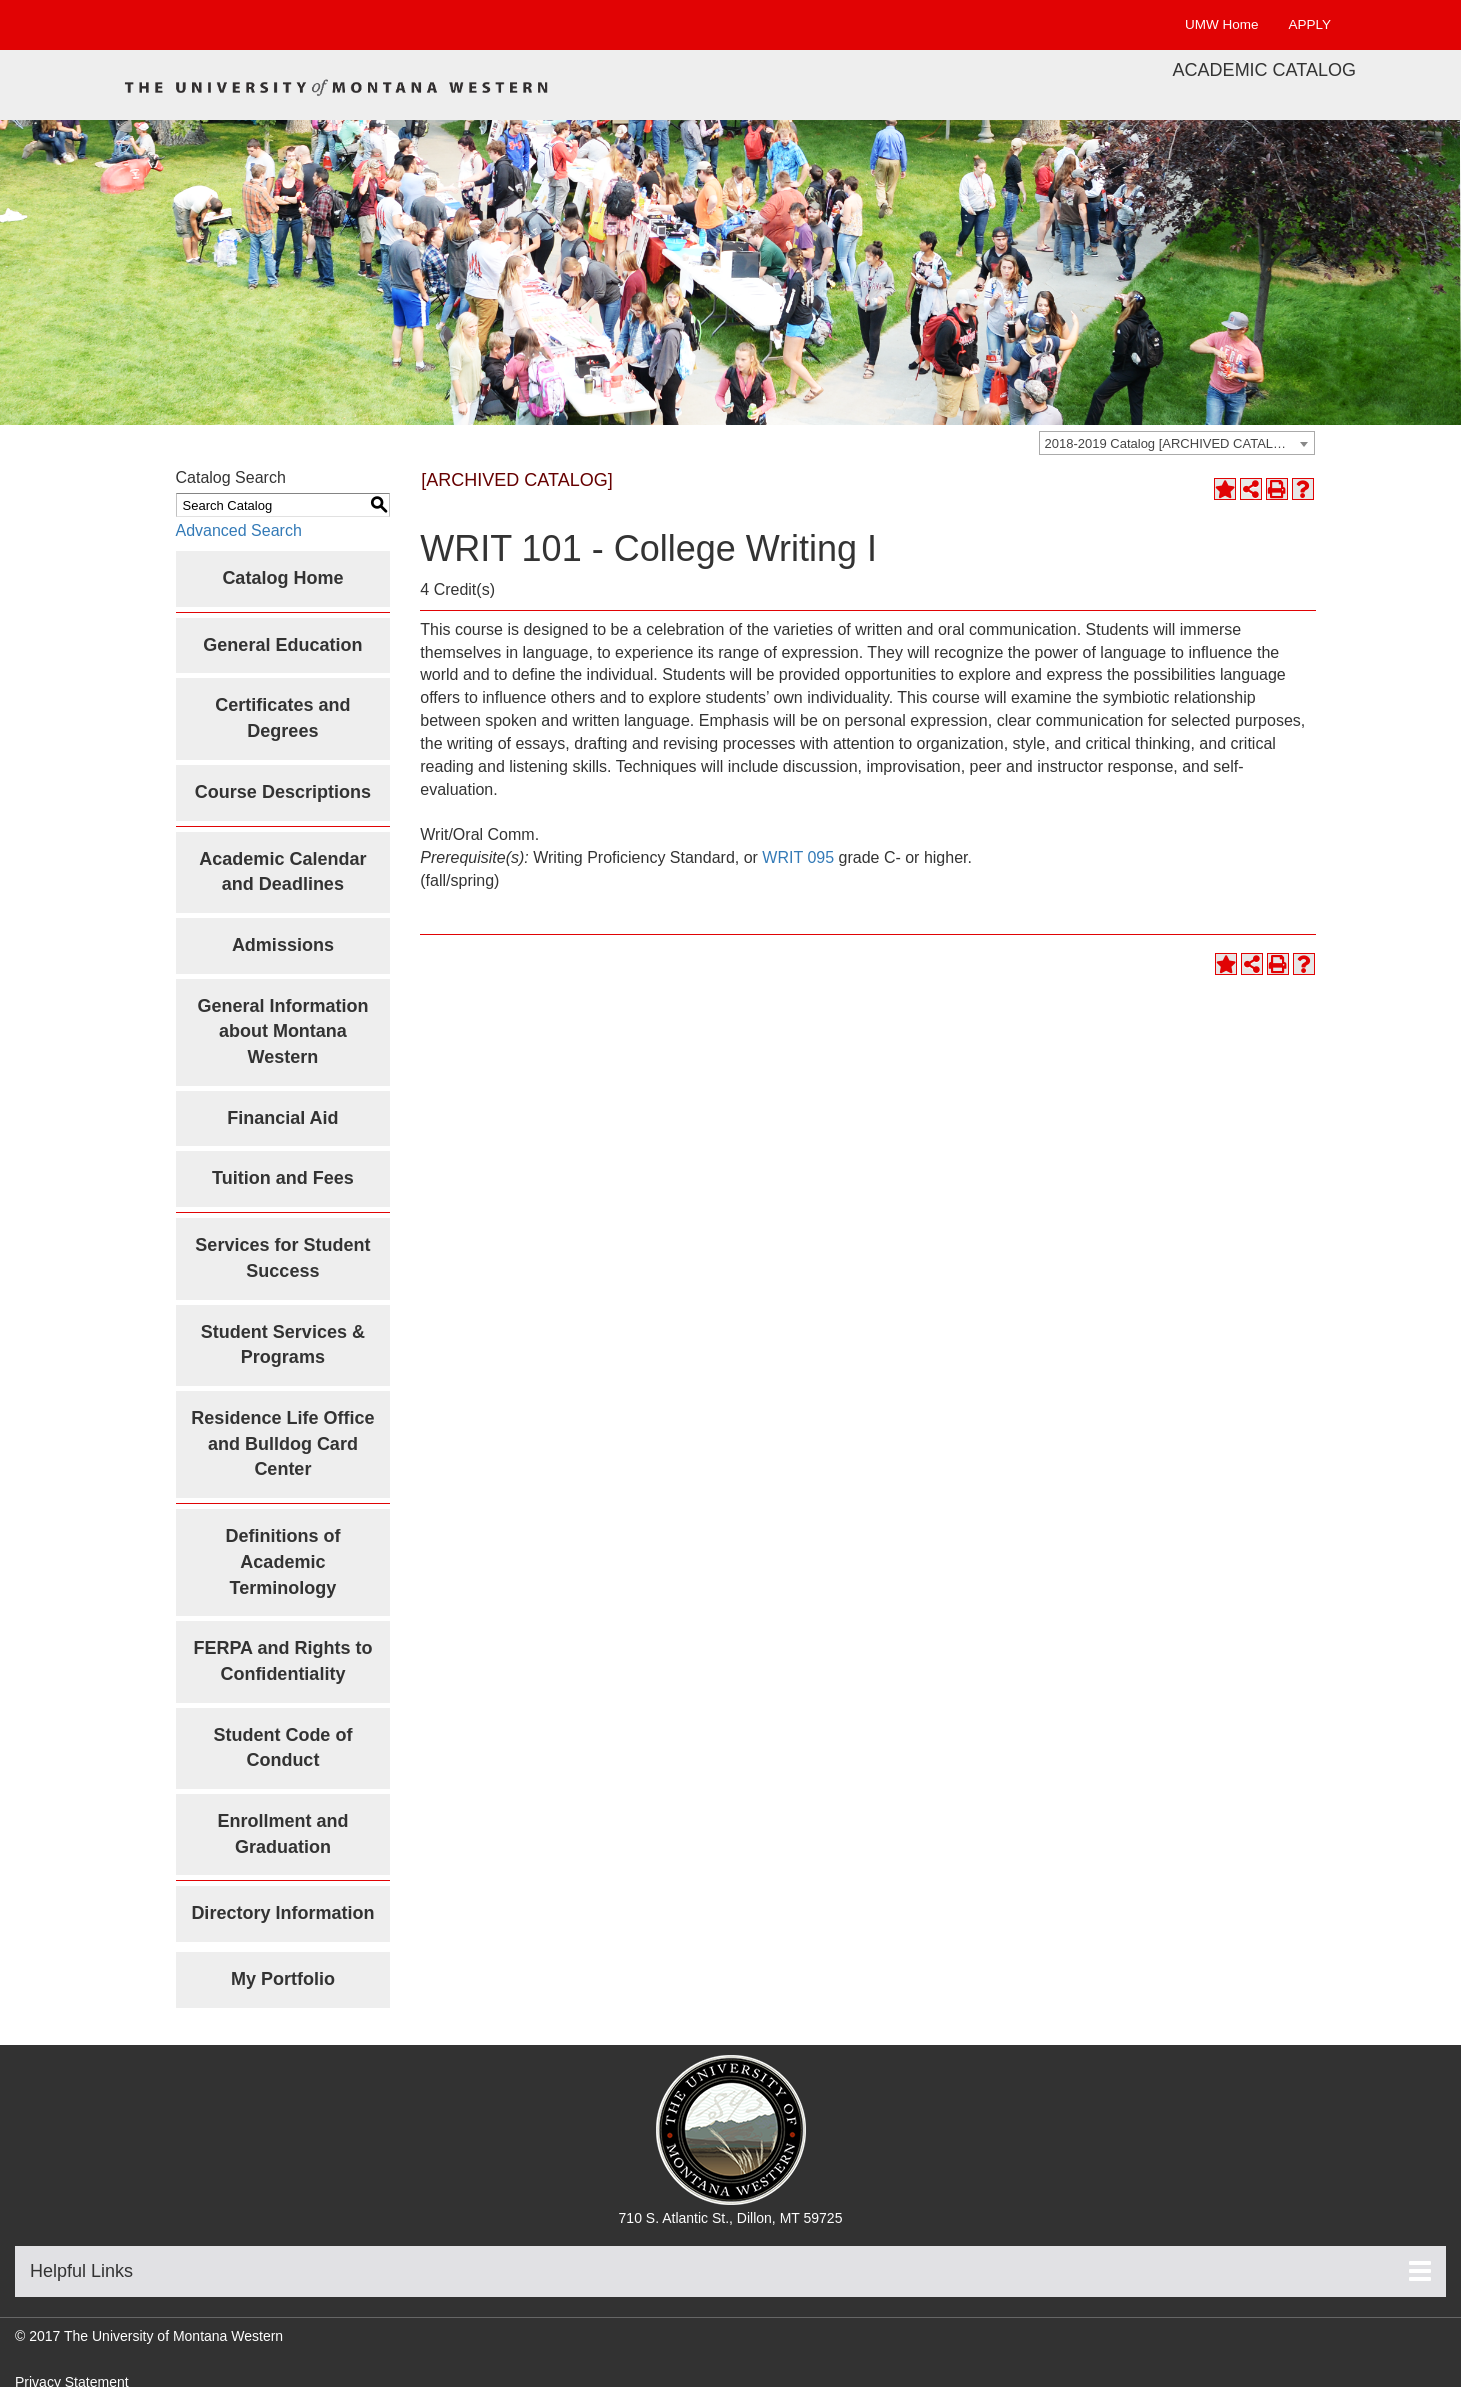  What do you see at coordinates (1177, 443) in the screenshot?
I see `[combobox]` at bounding box center [1177, 443].